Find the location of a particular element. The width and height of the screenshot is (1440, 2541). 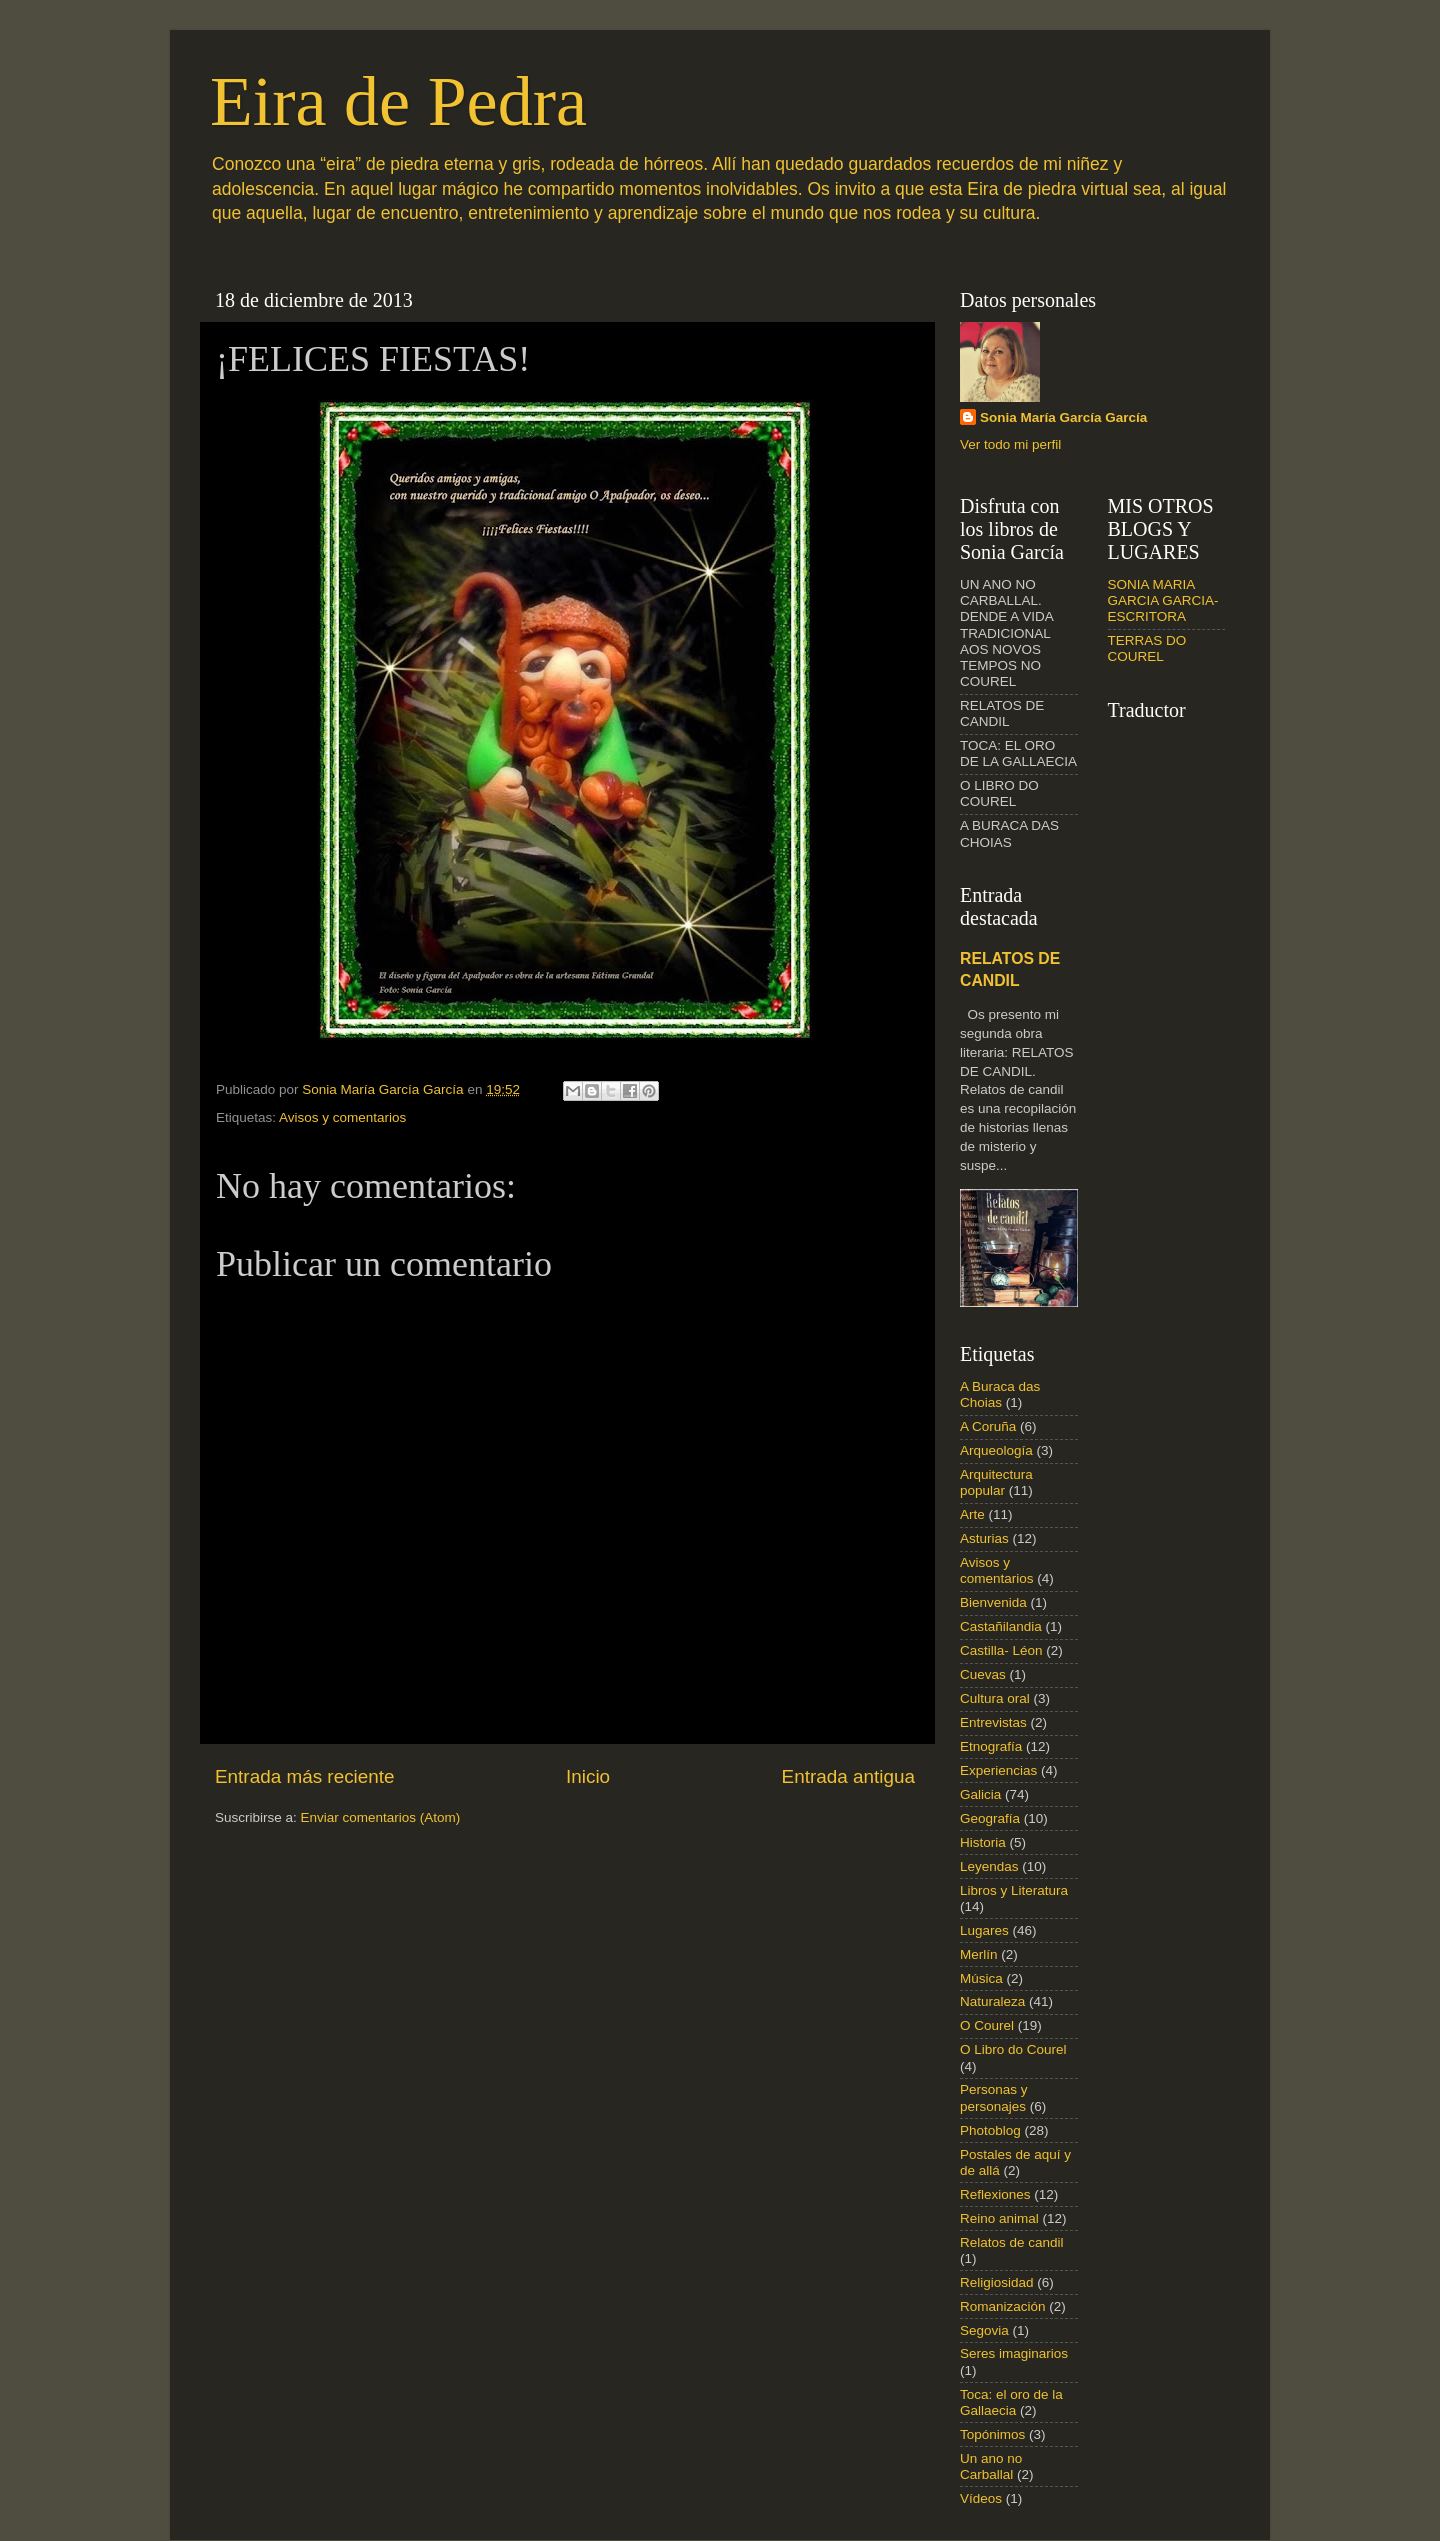

Castañilandia is located at coordinates (1001, 1626).